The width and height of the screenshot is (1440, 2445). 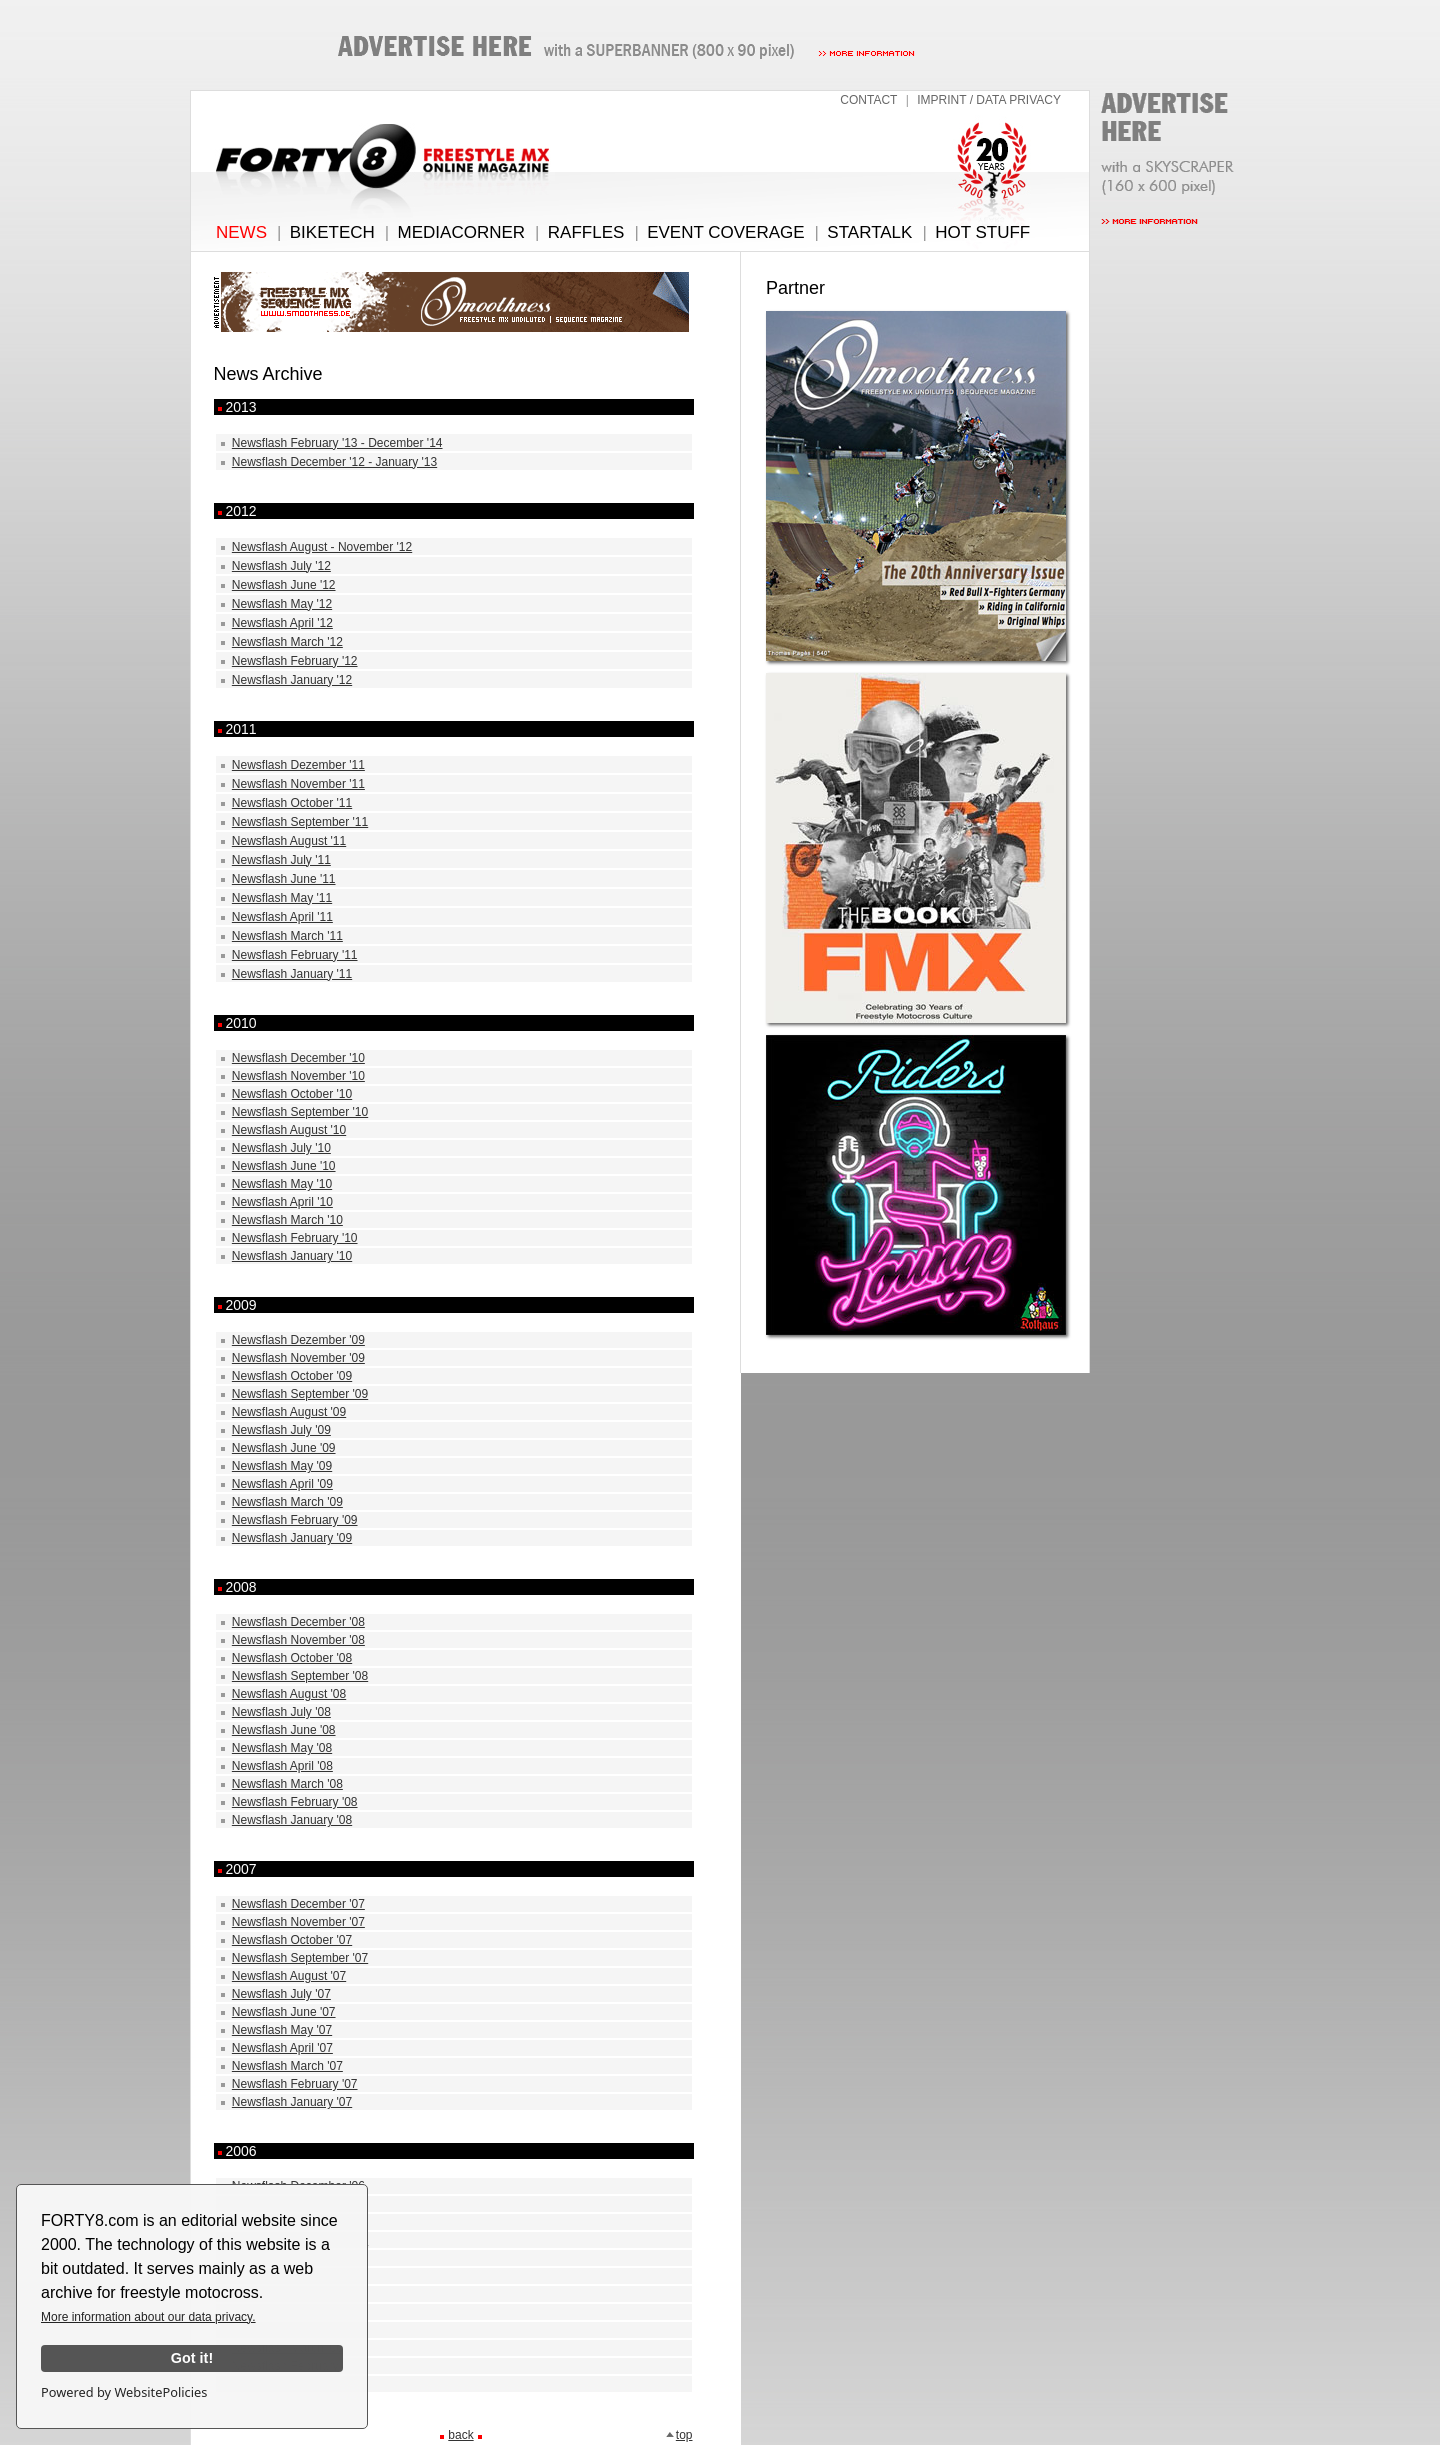 What do you see at coordinates (295, 1802) in the screenshot?
I see `Newsflash February '08` at bounding box center [295, 1802].